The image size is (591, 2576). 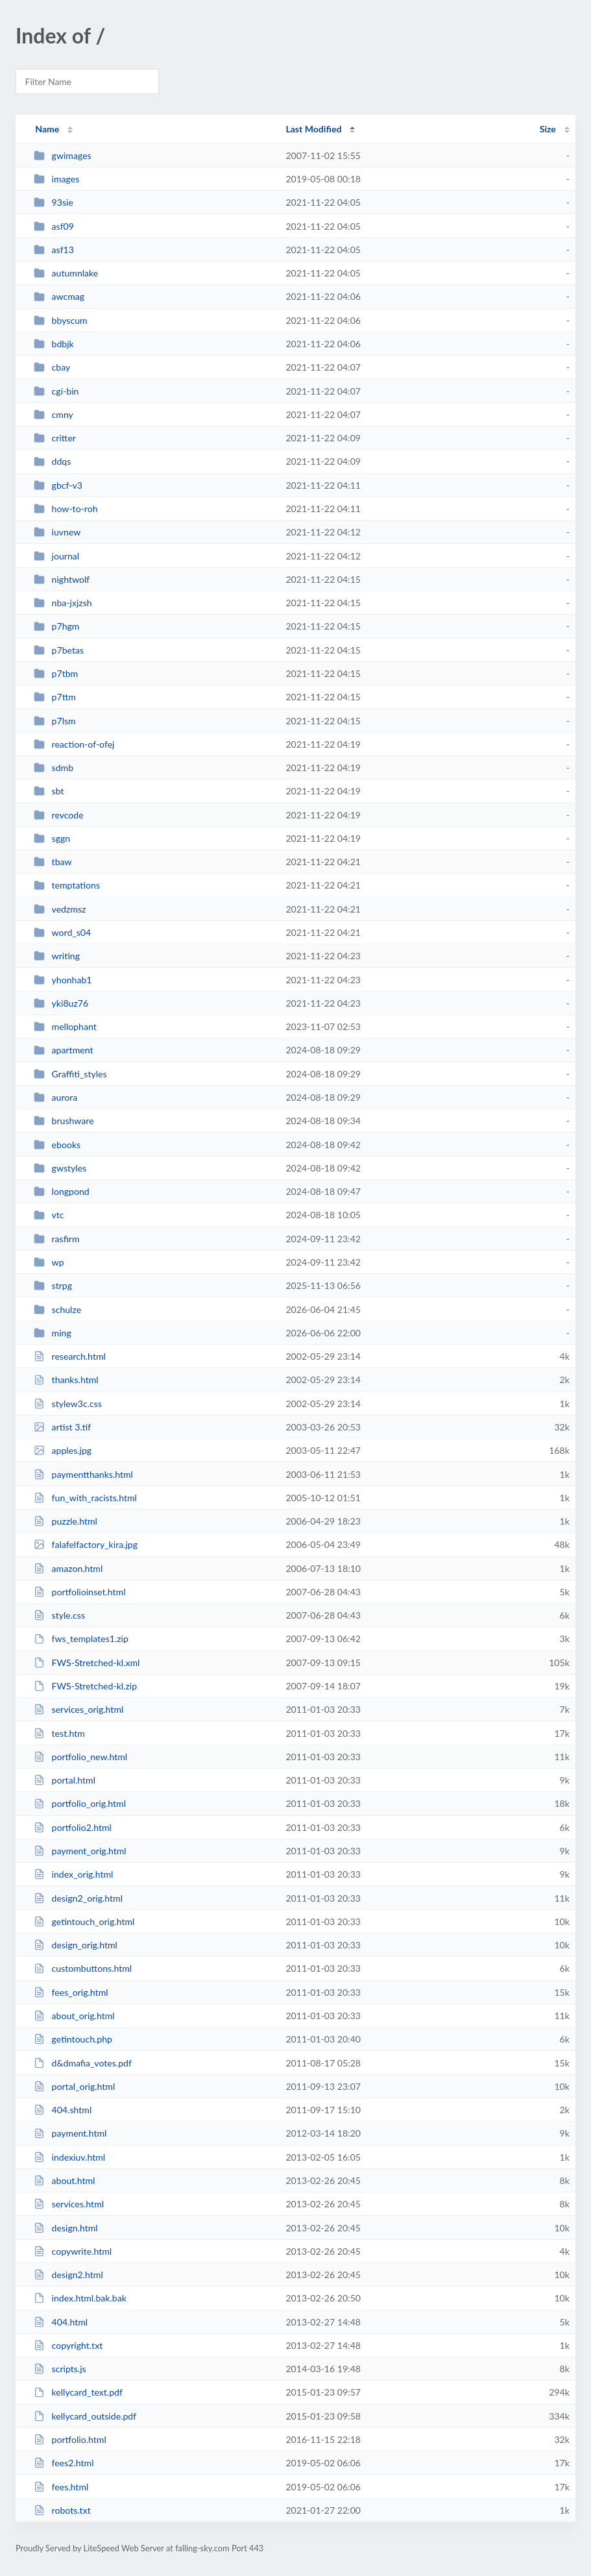 What do you see at coordinates (60, 2368) in the screenshot?
I see `scripts.js` at bounding box center [60, 2368].